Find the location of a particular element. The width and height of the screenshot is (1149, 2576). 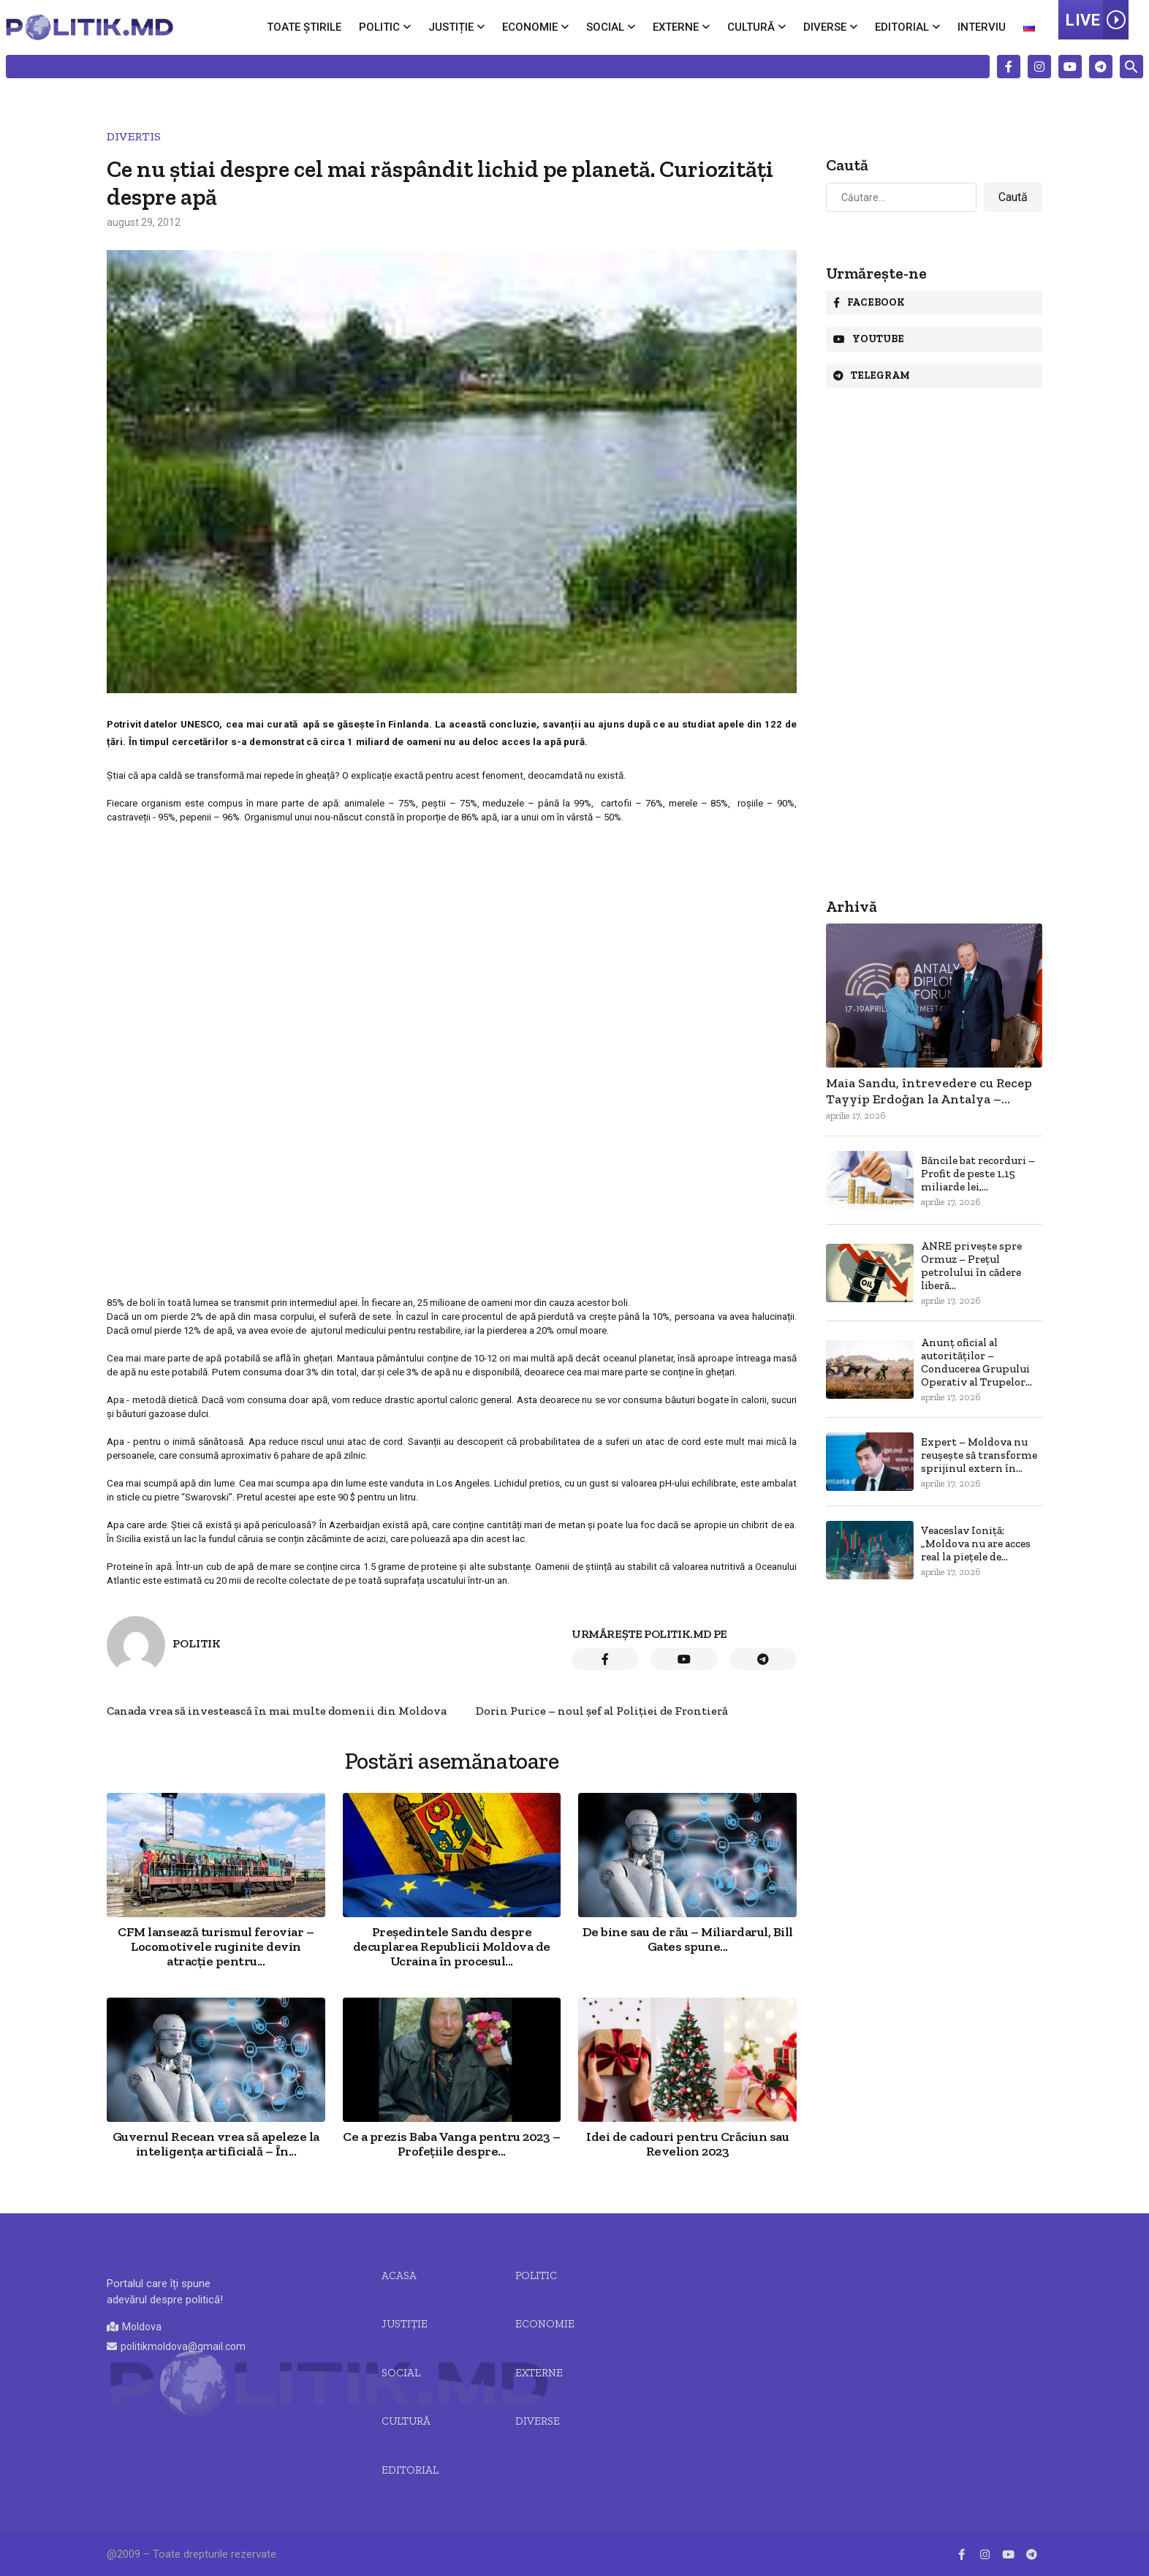

Acasa is located at coordinates (399, 2275).